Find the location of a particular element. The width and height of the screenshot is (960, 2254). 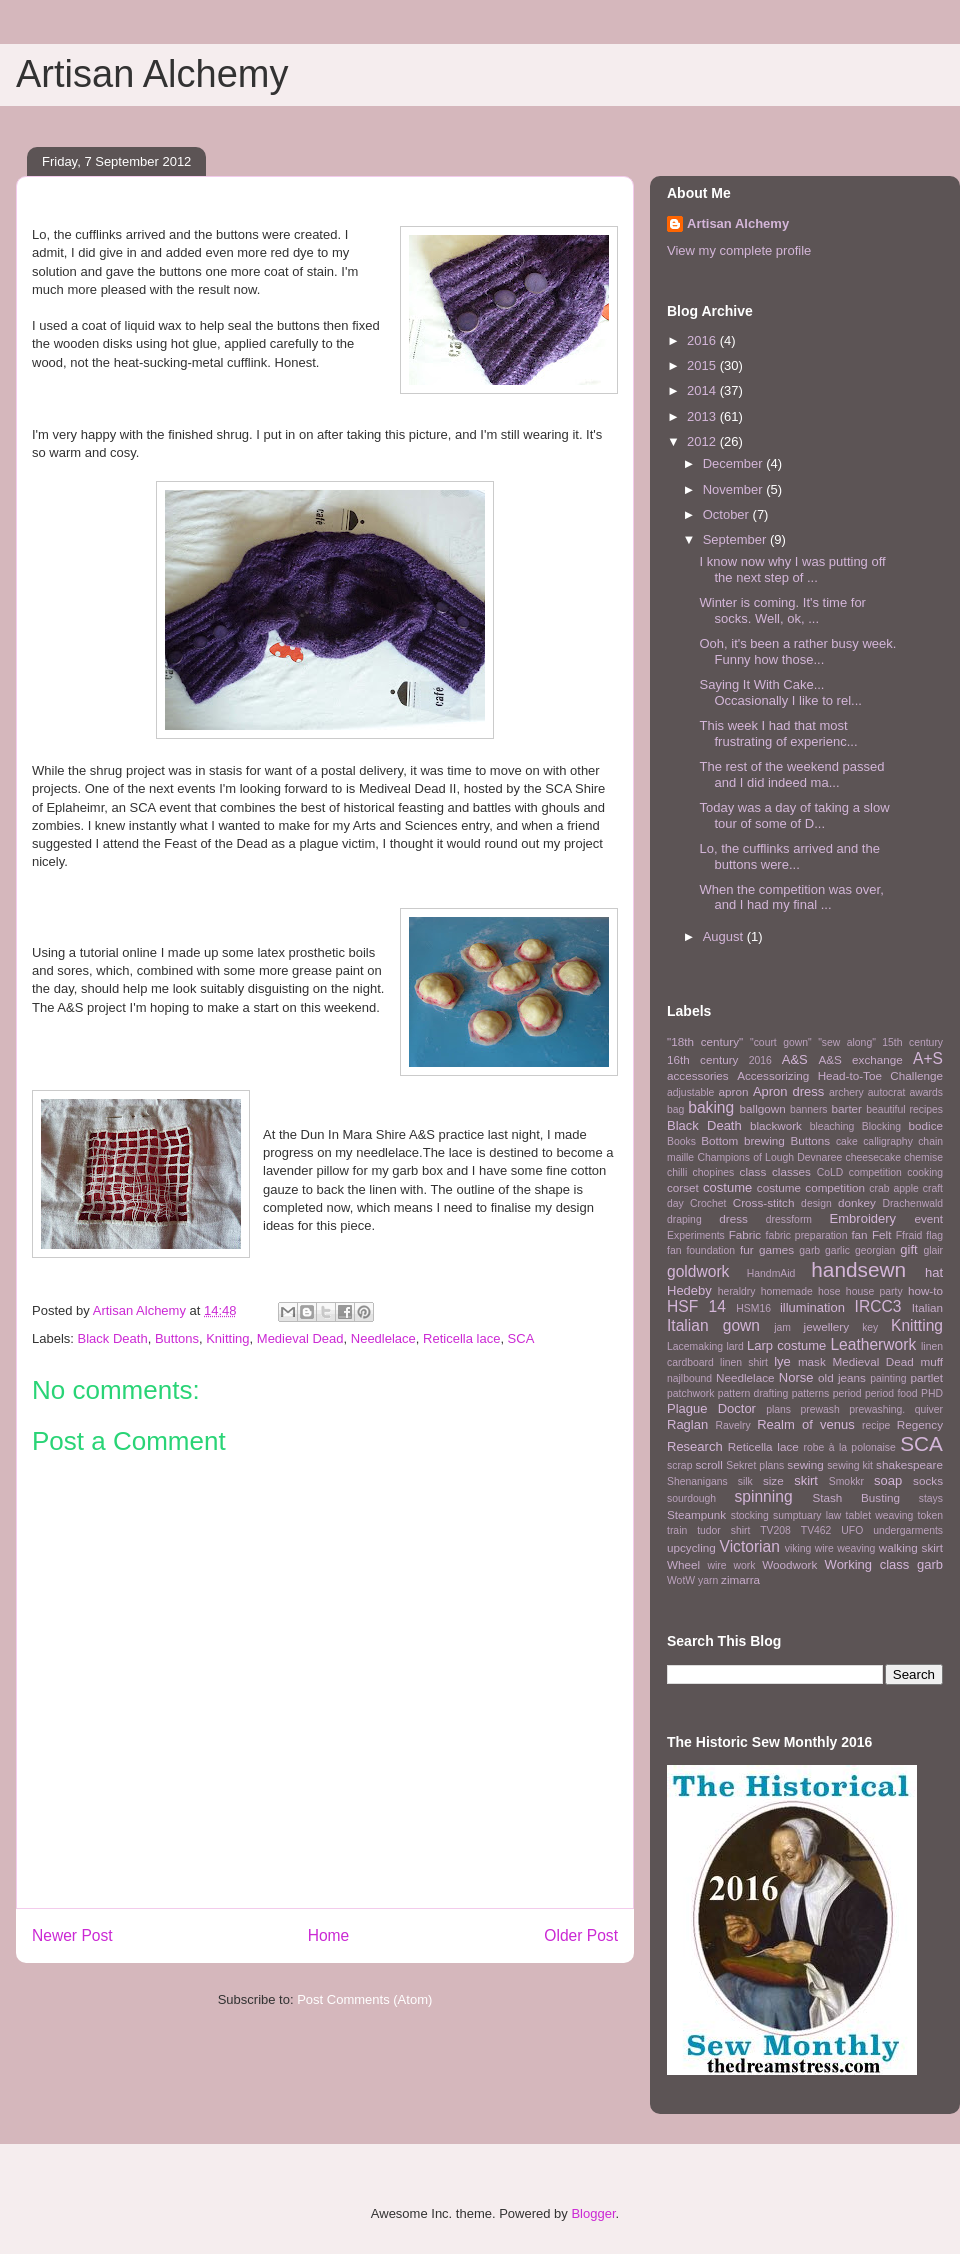

Winter is coming. It's time for socks. Well, ok, ... is located at coordinates (782, 610).